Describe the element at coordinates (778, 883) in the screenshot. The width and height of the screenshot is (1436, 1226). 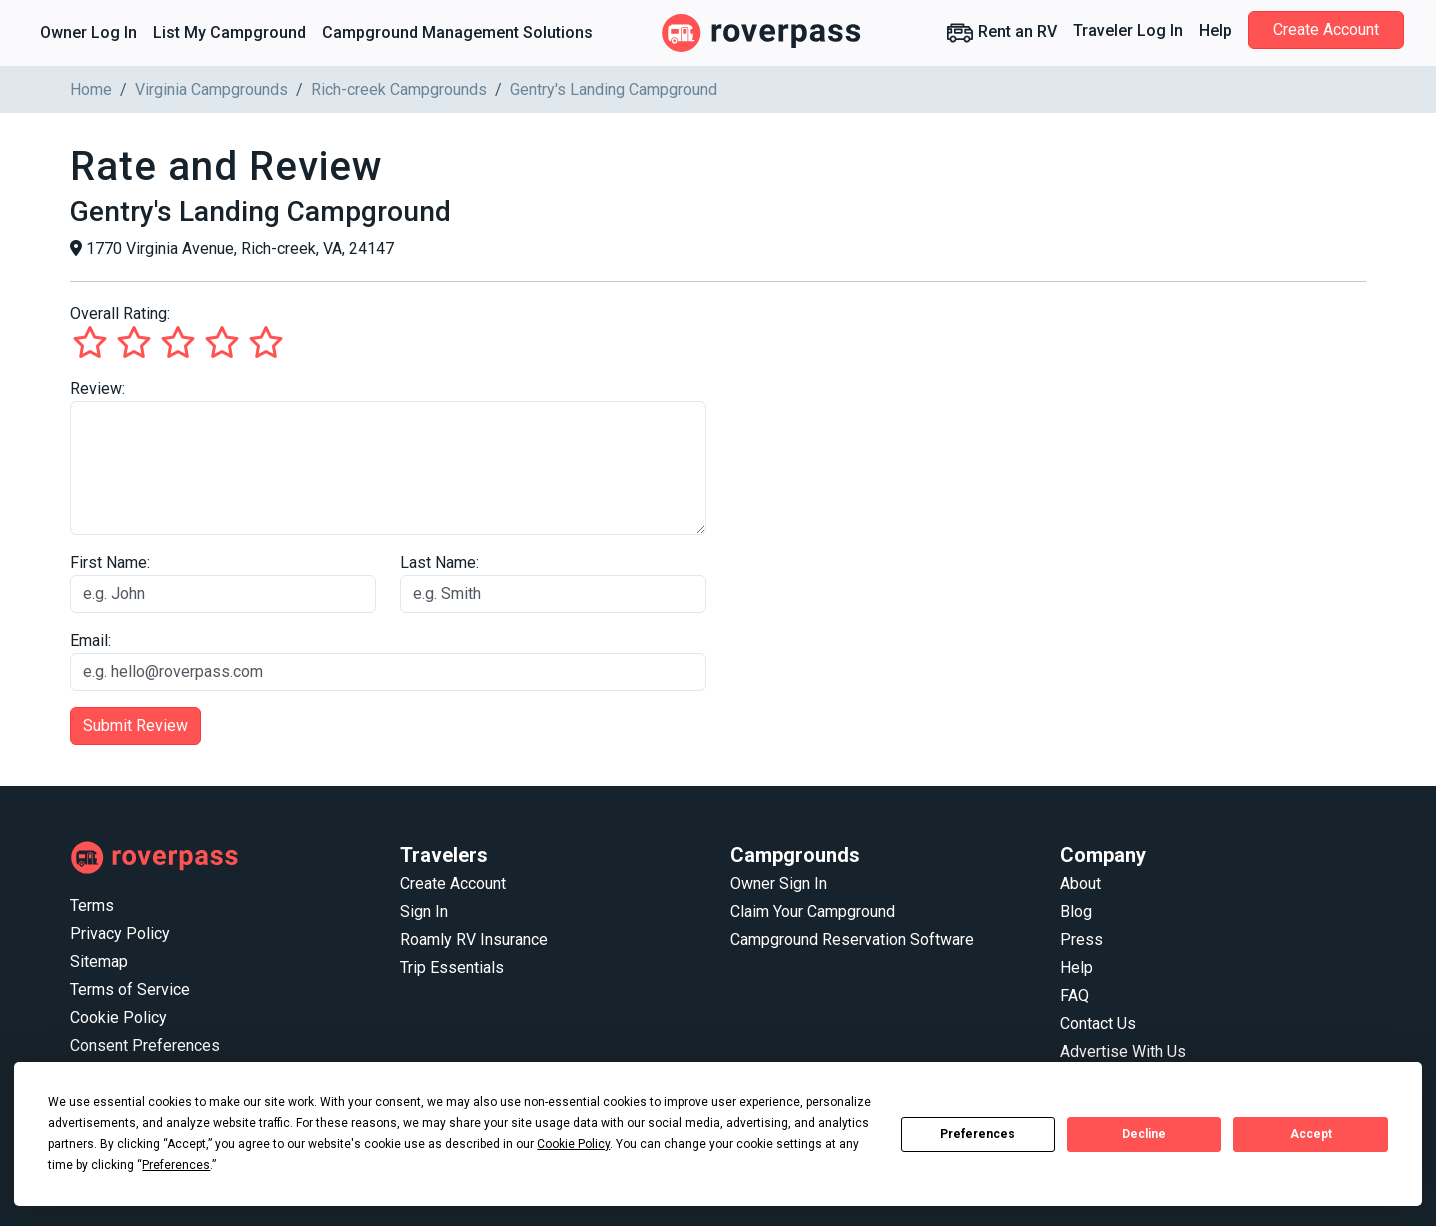
I see `Owner Sign In` at that location.